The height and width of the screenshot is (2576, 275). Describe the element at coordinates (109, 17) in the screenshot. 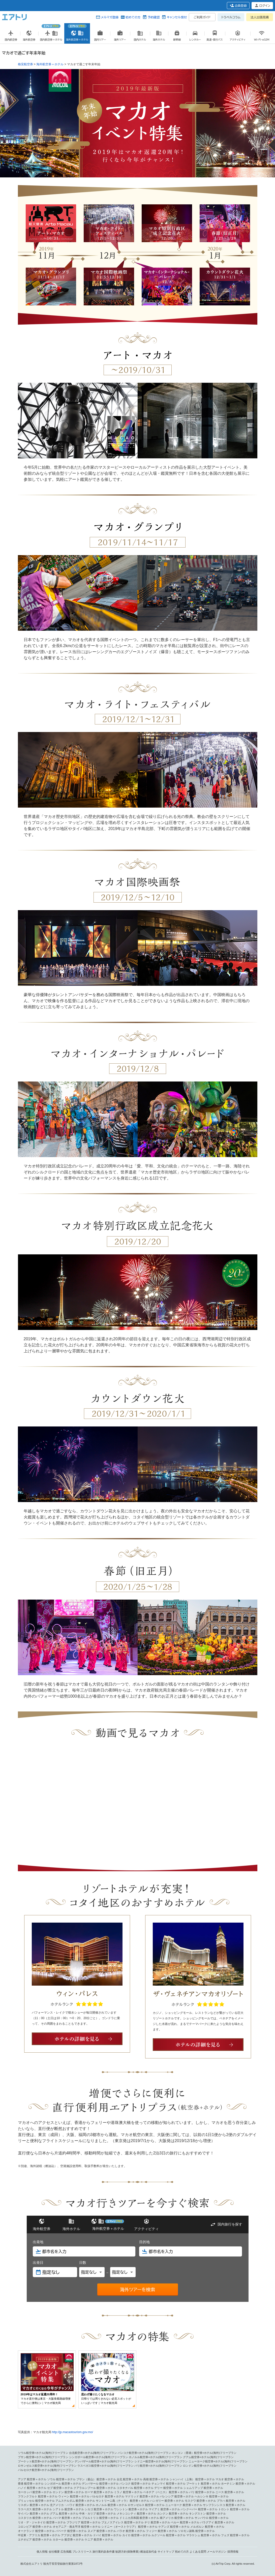

I see `メルマガ登録` at that location.